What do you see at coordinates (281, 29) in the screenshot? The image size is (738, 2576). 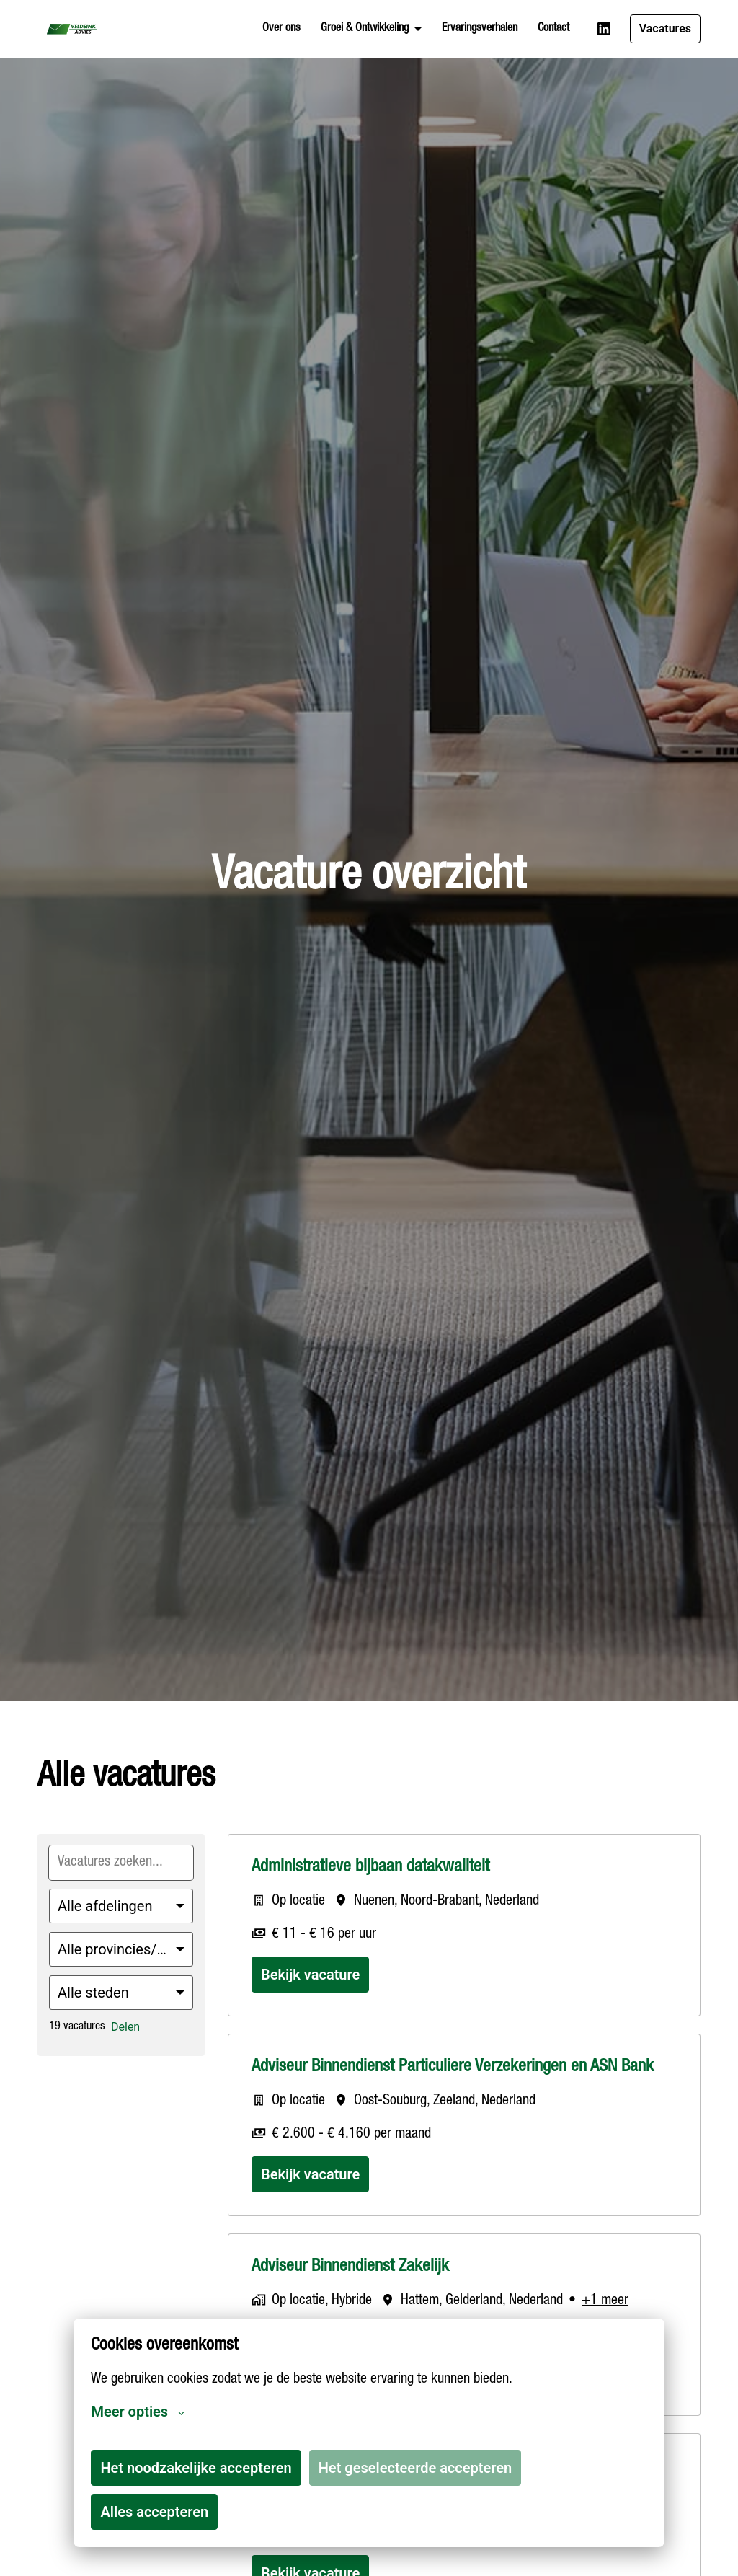 I see `Over ons` at bounding box center [281, 29].